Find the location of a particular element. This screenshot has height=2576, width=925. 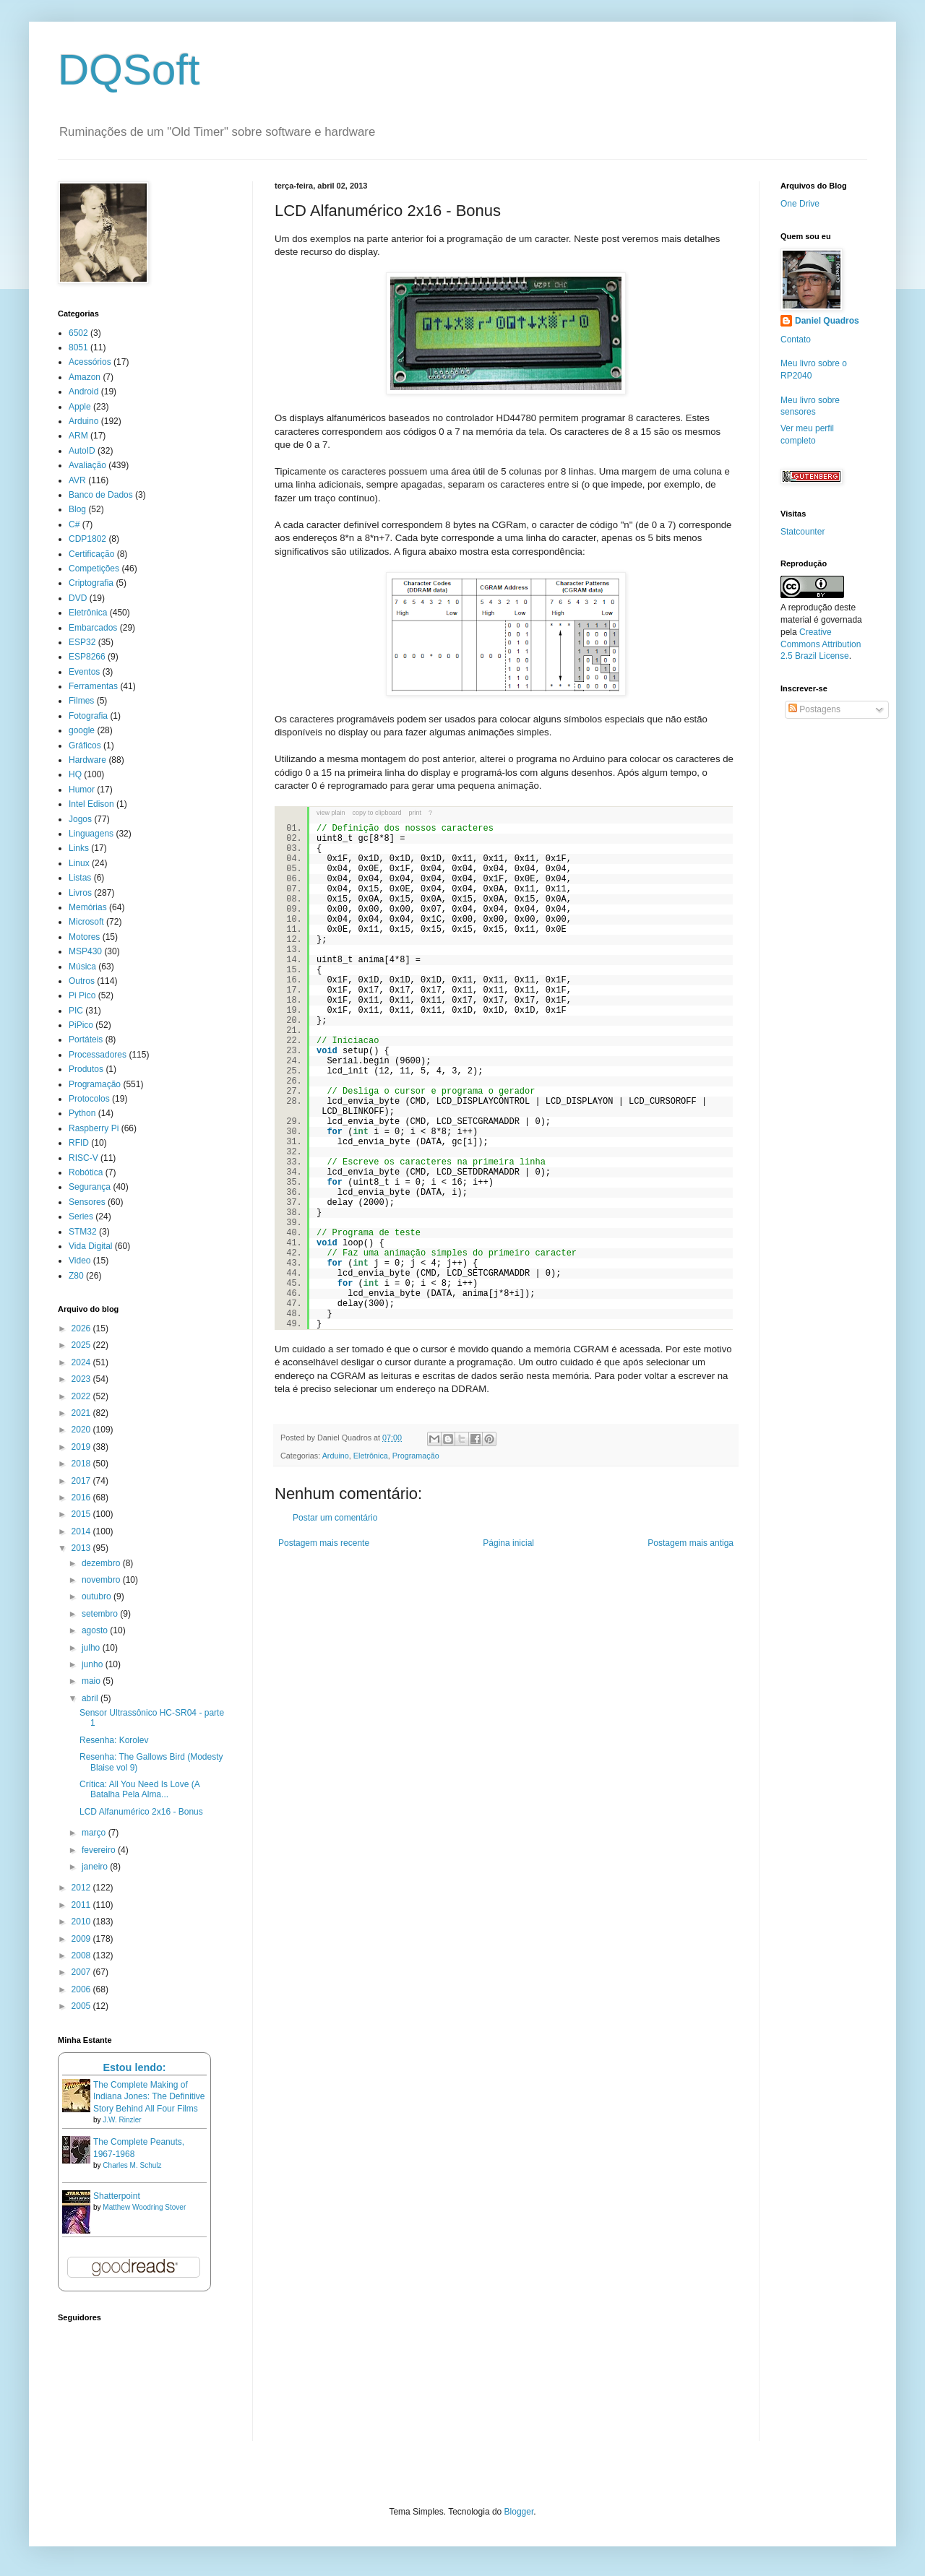

Arduino is located at coordinates (335, 1455).